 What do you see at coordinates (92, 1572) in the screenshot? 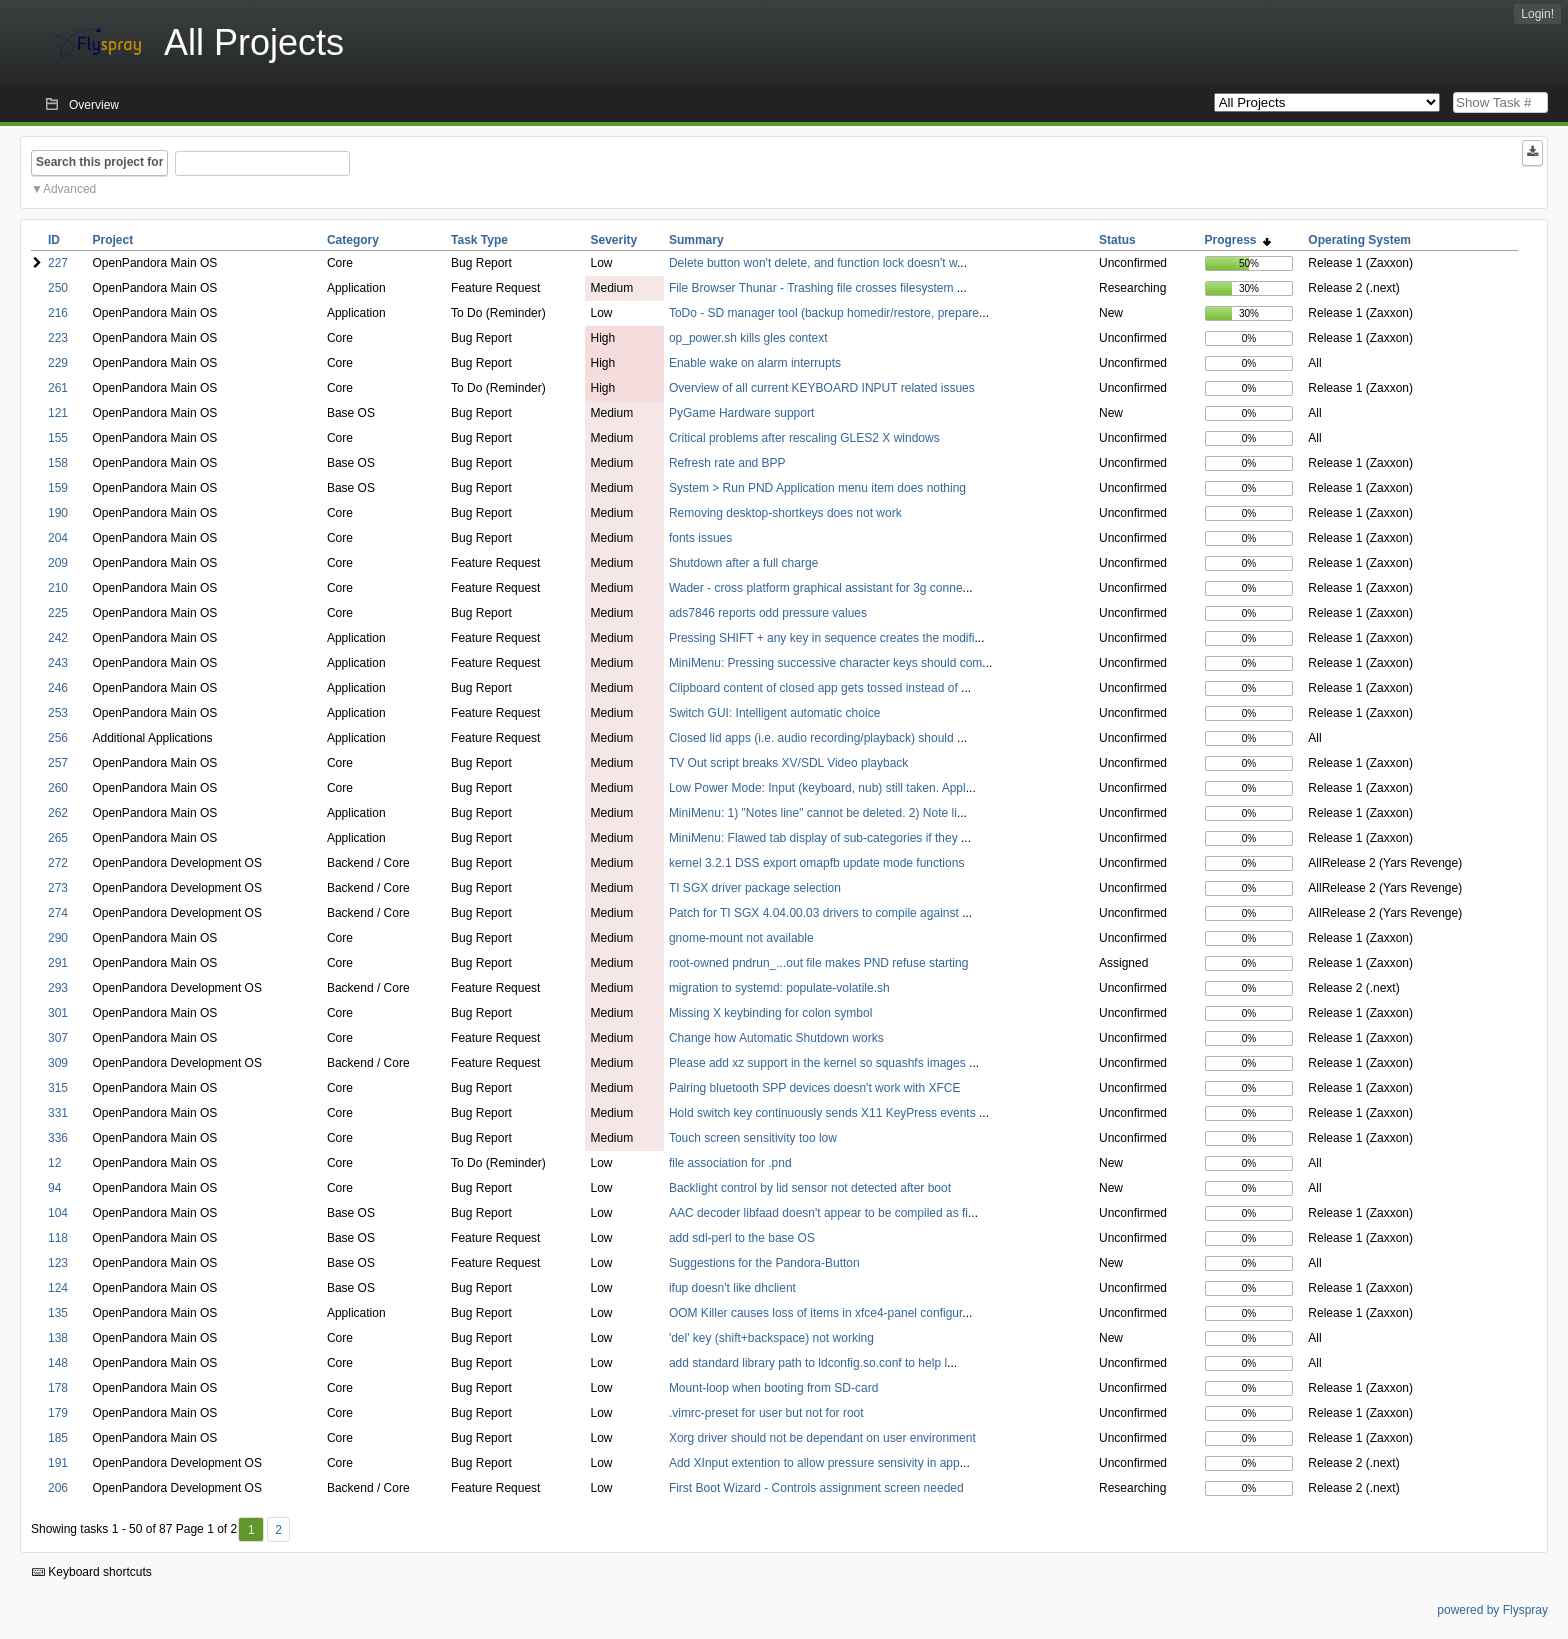
I see `Keyboard shortcuts` at bounding box center [92, 1572].